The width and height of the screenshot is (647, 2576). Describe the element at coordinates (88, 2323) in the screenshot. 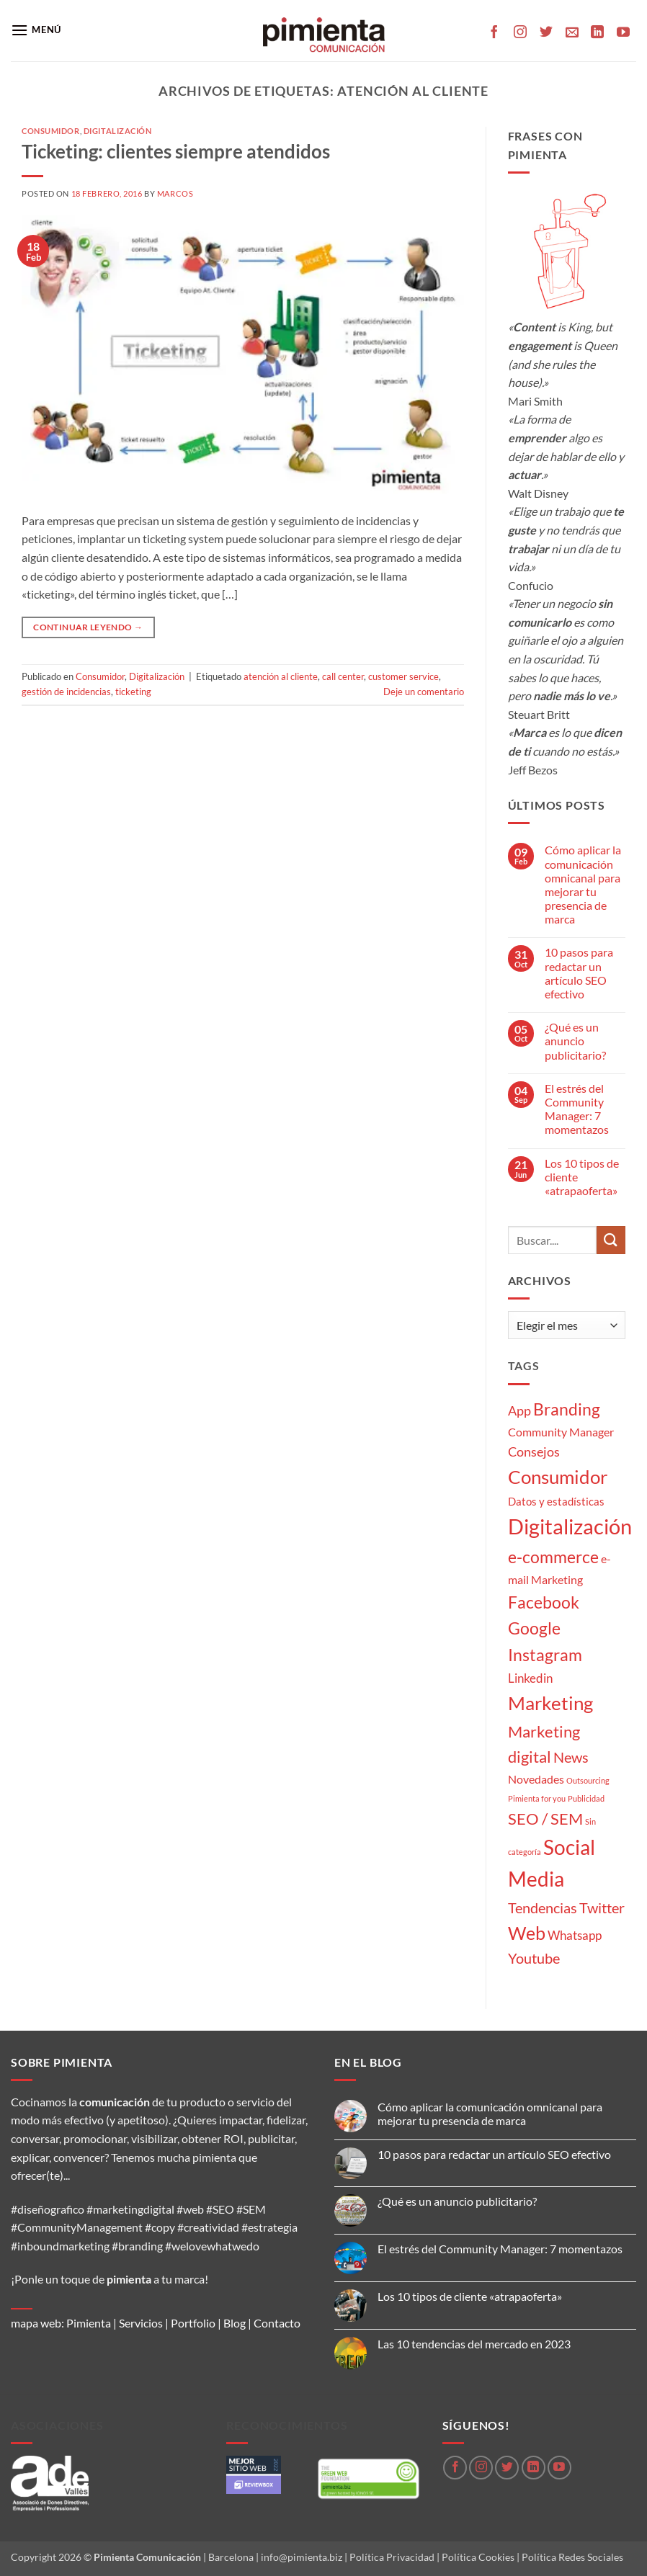

I see `Pimienta` at that location.